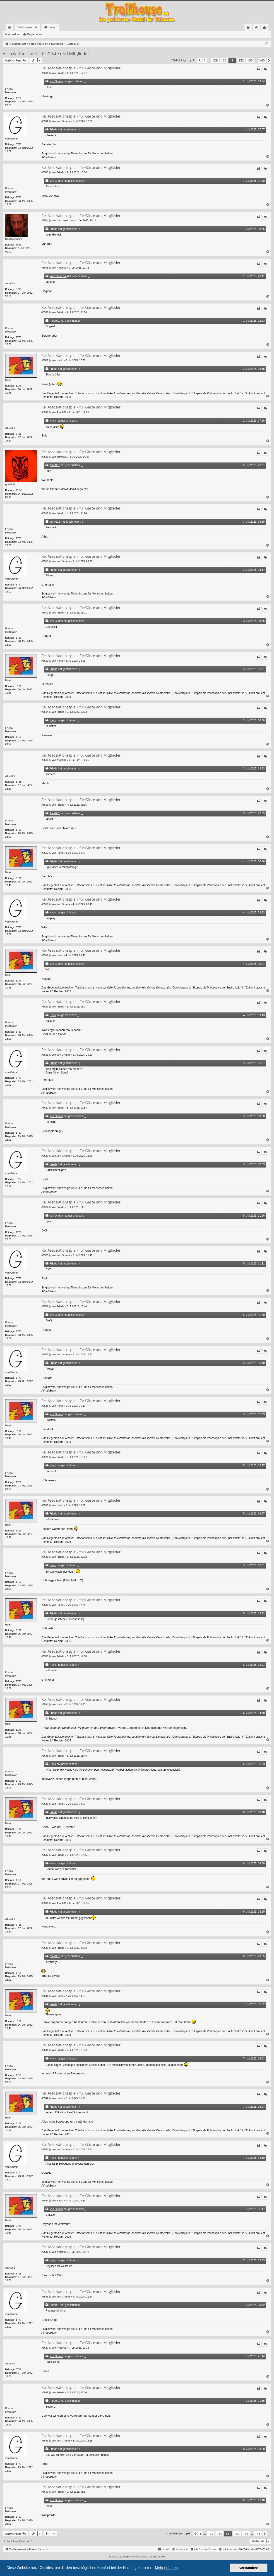  What do you see at coordinates (44, 1354) in the screenshot?
I see `#6527` at bounding box center [44, 1354].